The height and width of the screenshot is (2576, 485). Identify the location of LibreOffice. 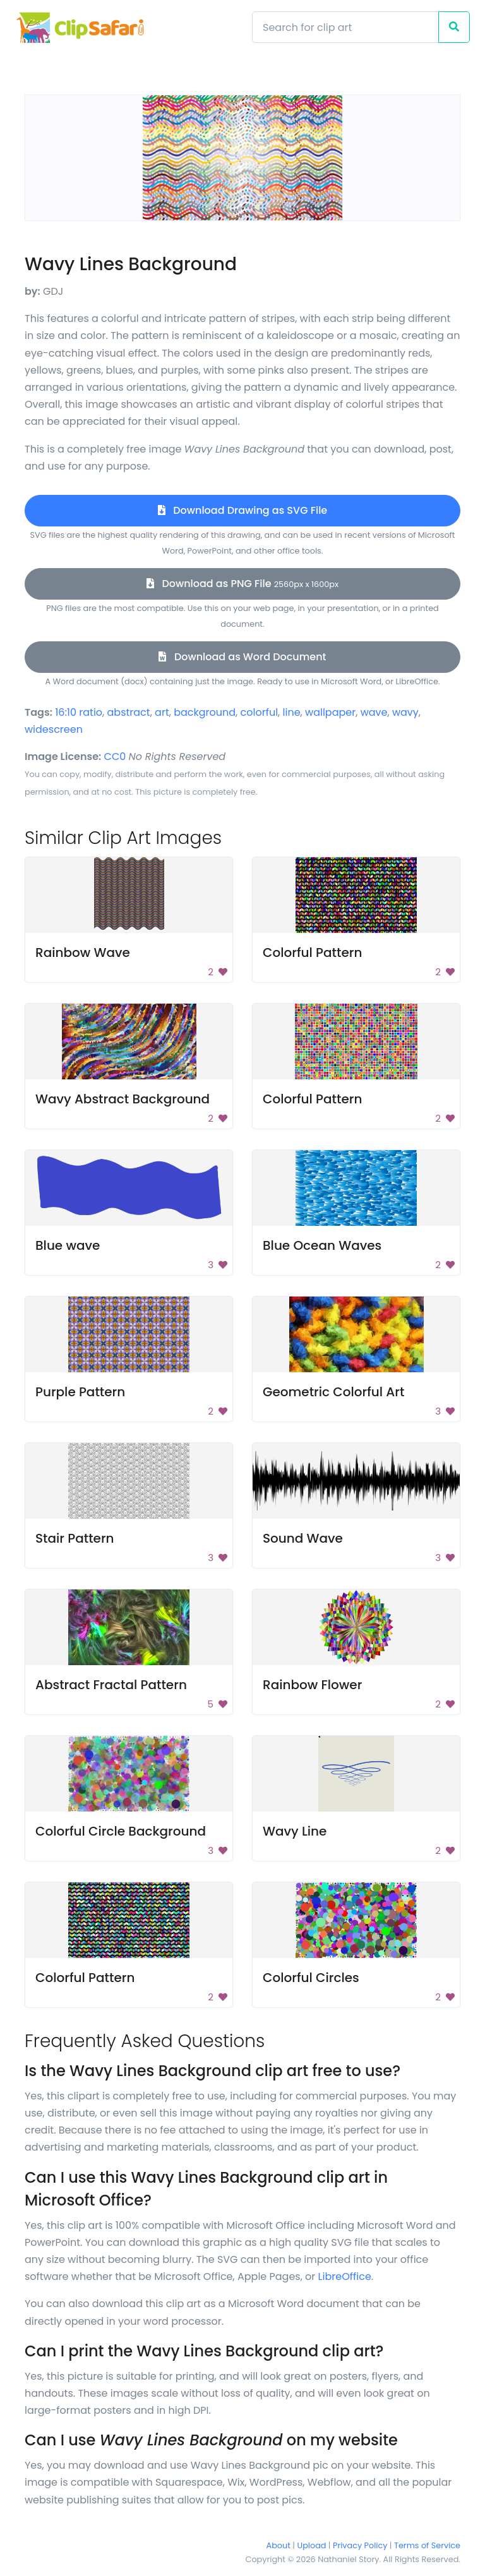
(344, 2276).